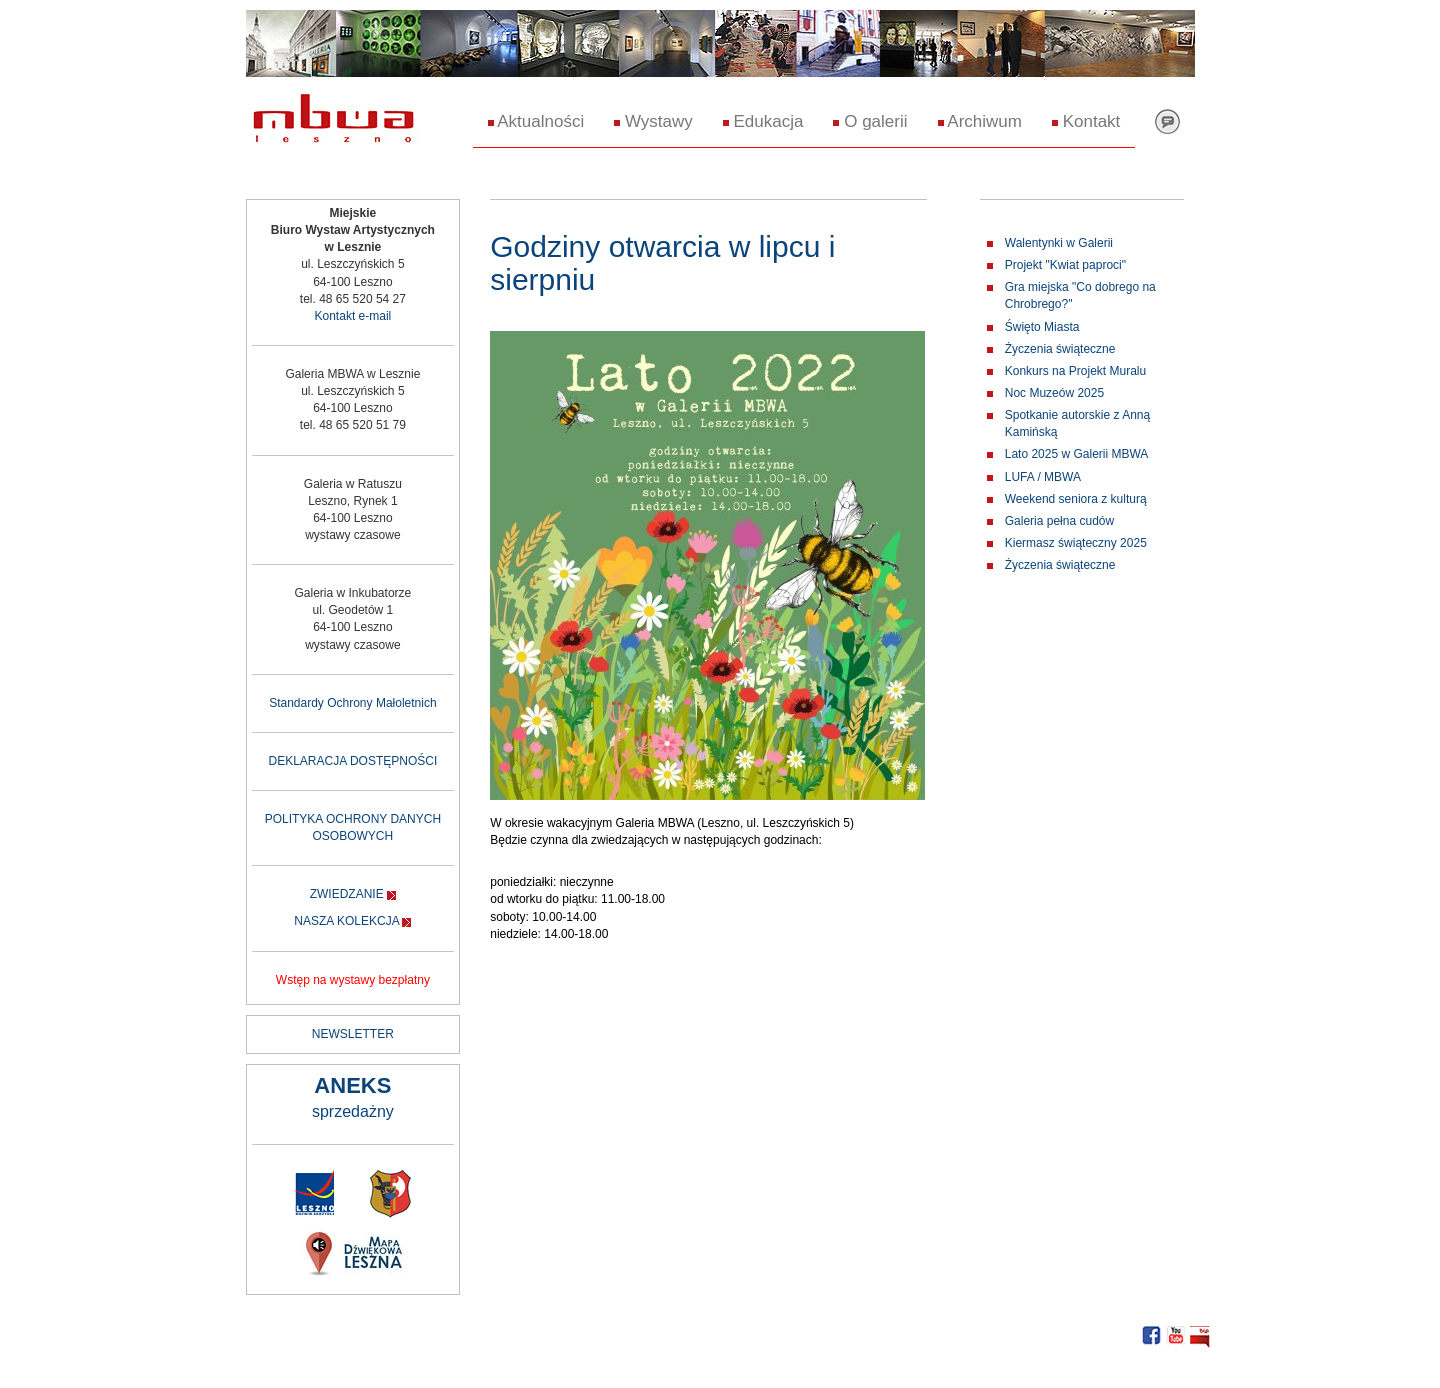 This screenshot has height=1388, width=1440. Describe the element at coordinates (653, 121) in the screenshot. I see `Wystawy` at that location.